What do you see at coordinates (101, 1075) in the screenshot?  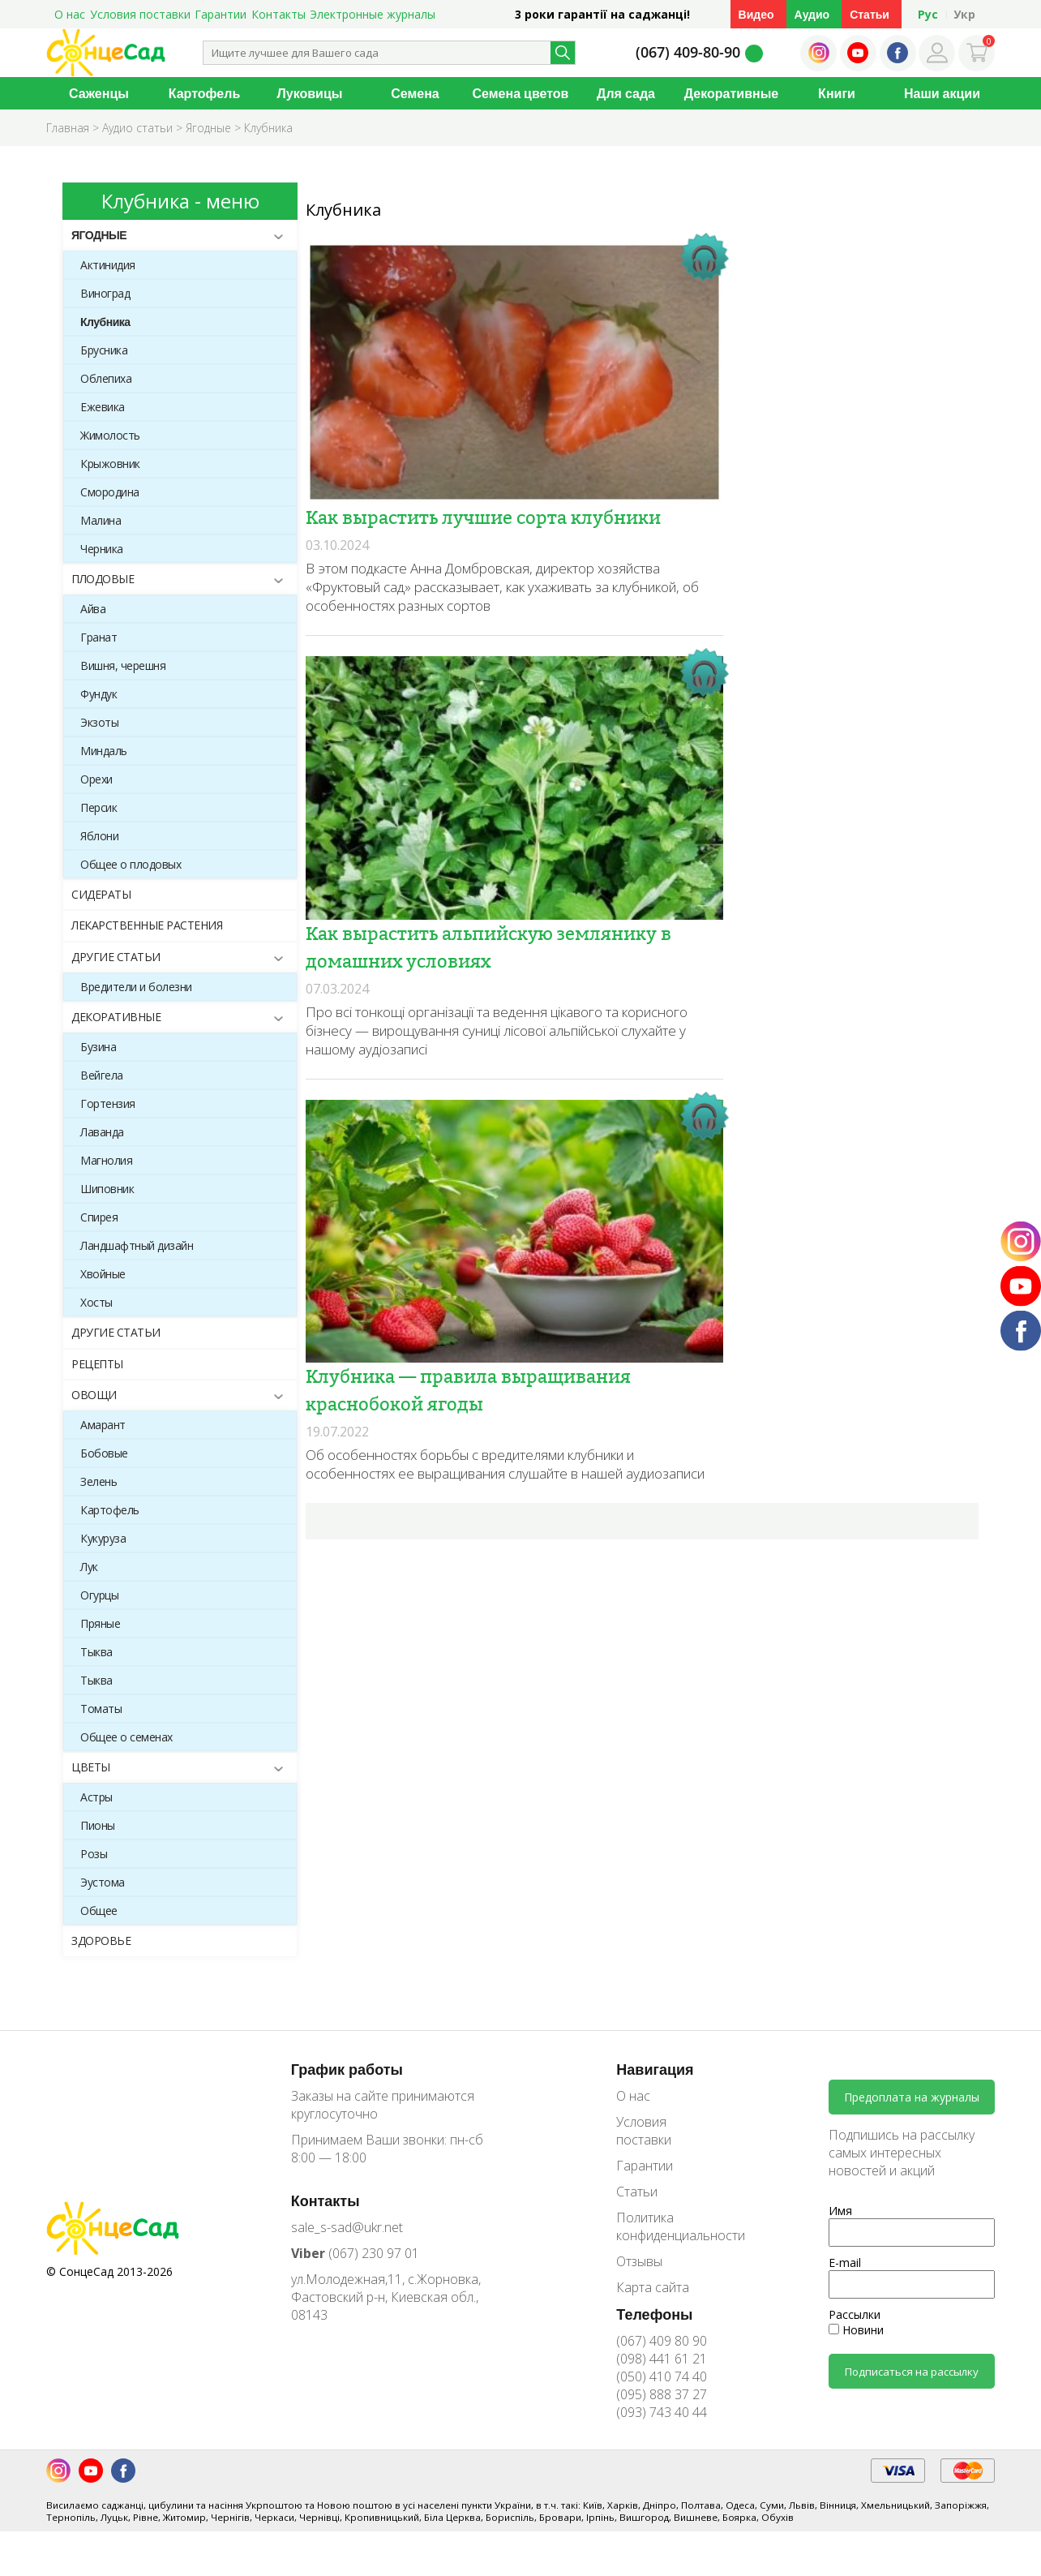 I see `Вейгела` at bounding box center [101, 1075].